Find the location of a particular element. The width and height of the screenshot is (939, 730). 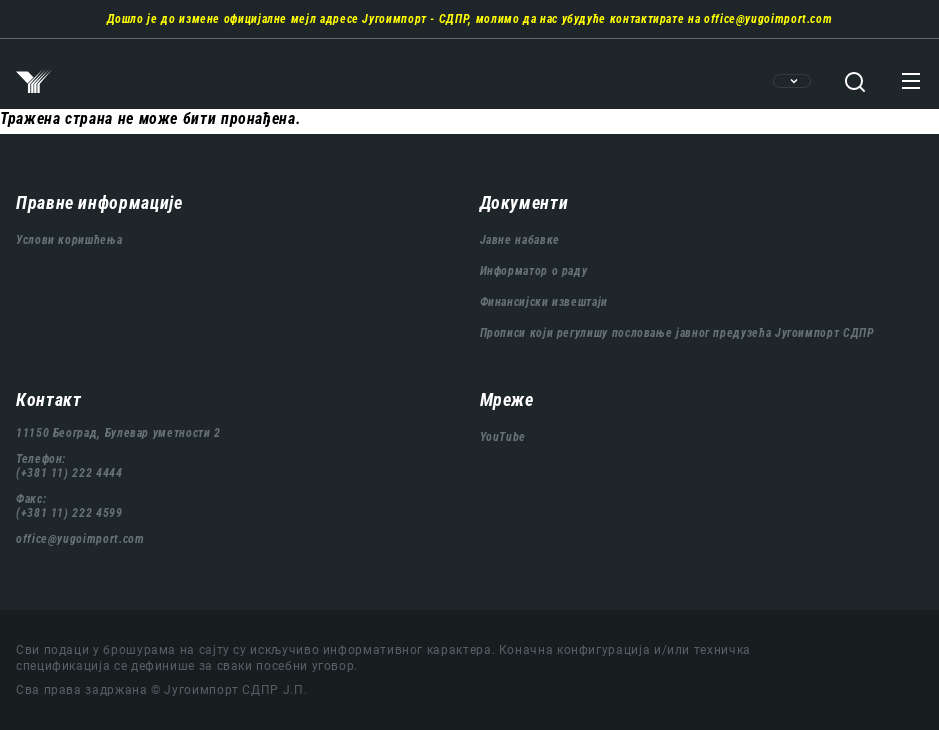

(+381 11) 222 4444 is located at coordinates (69, 473).